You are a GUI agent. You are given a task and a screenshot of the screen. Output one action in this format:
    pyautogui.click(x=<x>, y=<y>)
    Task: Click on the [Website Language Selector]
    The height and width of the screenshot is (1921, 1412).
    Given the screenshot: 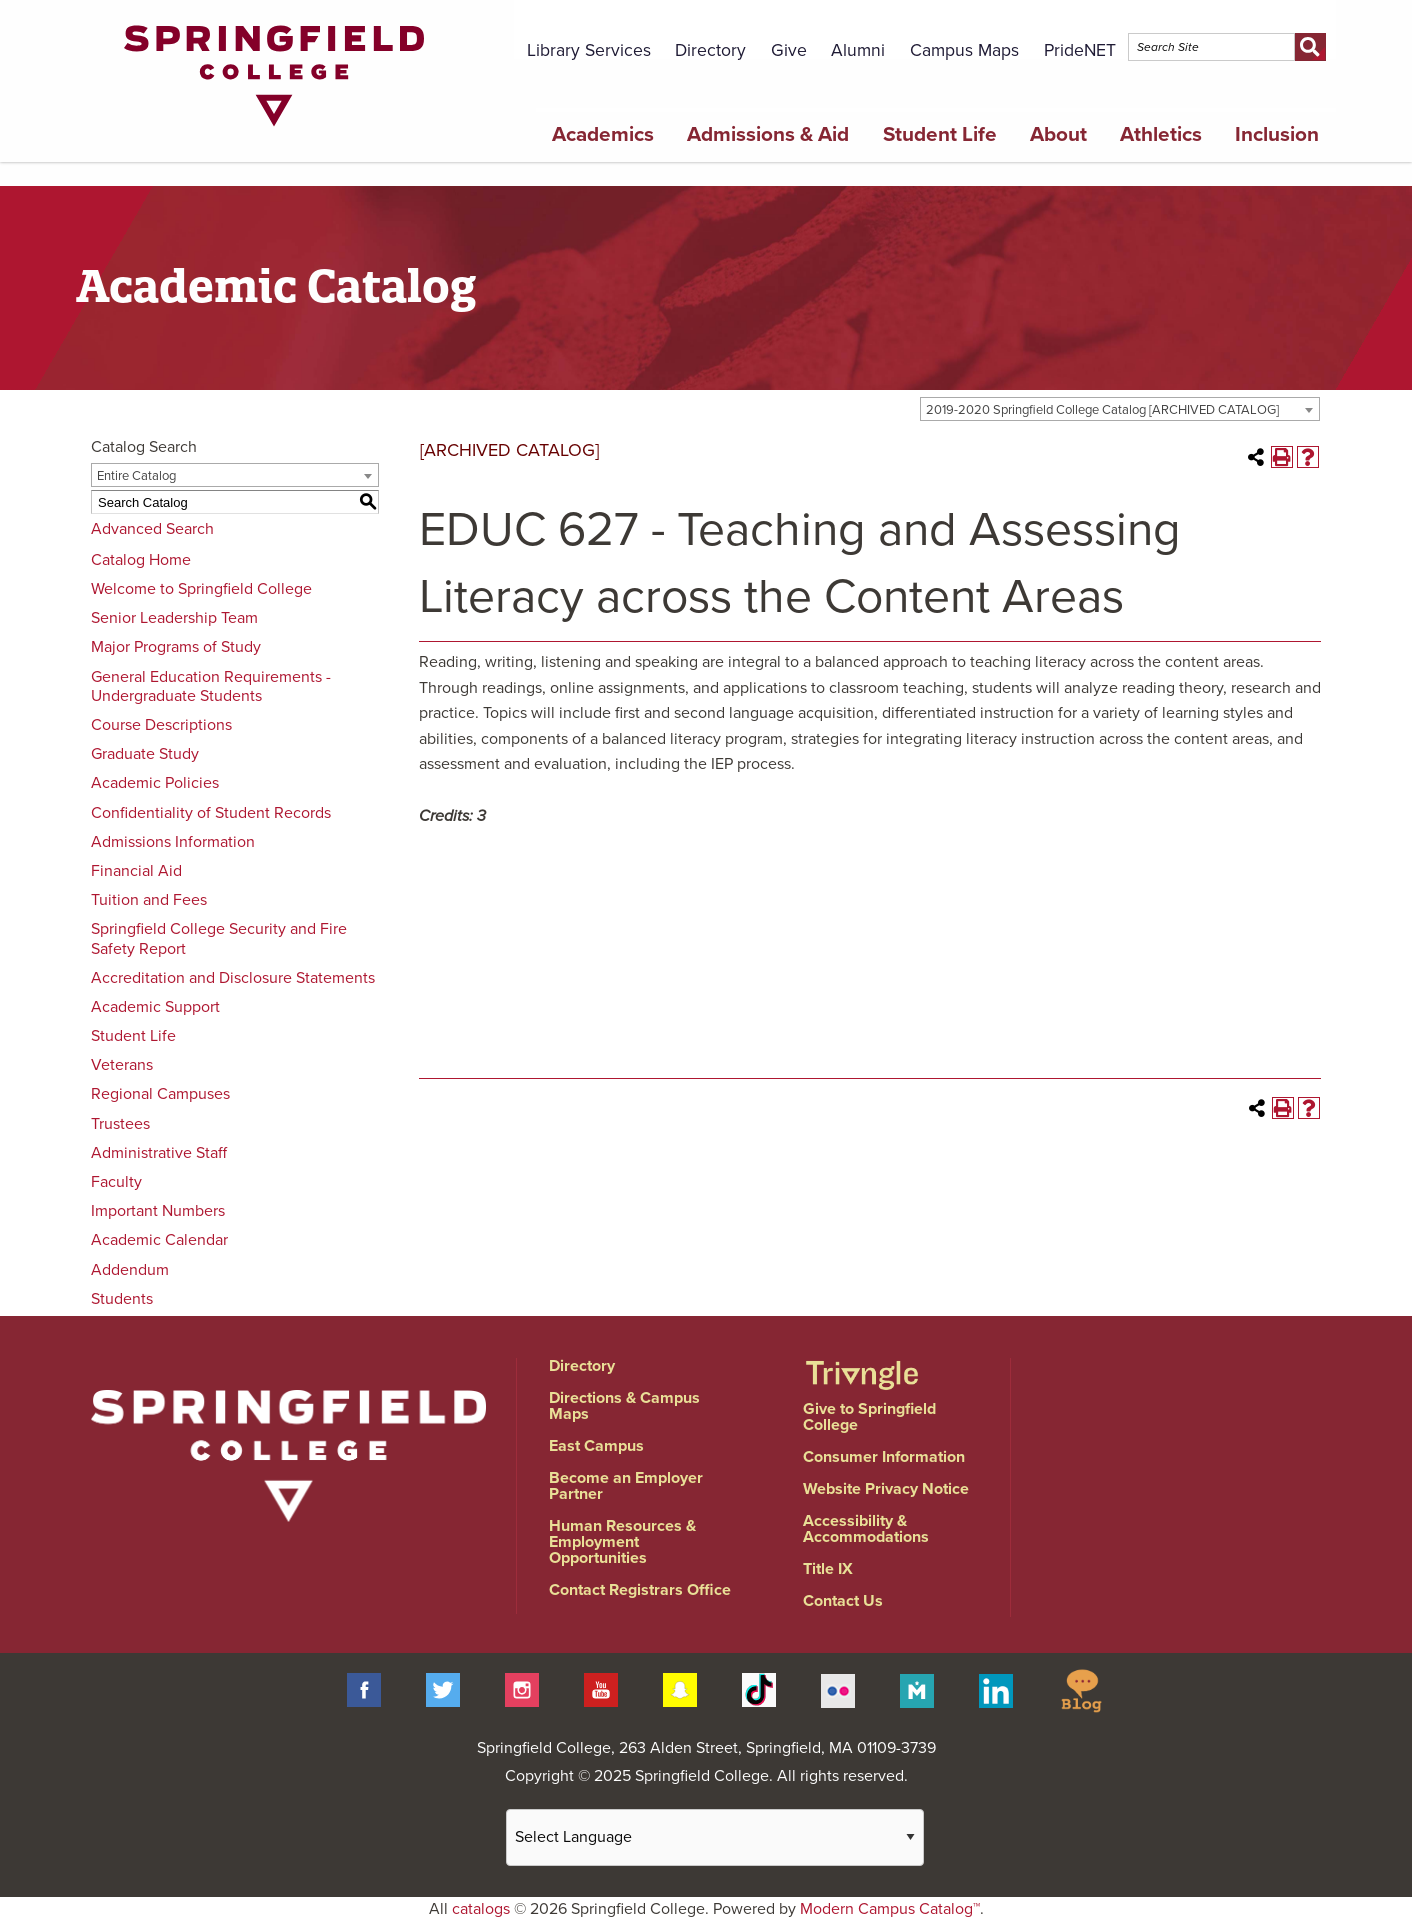 What is the action you would take?
    pyautogui.click(x=715, y=1837)
    